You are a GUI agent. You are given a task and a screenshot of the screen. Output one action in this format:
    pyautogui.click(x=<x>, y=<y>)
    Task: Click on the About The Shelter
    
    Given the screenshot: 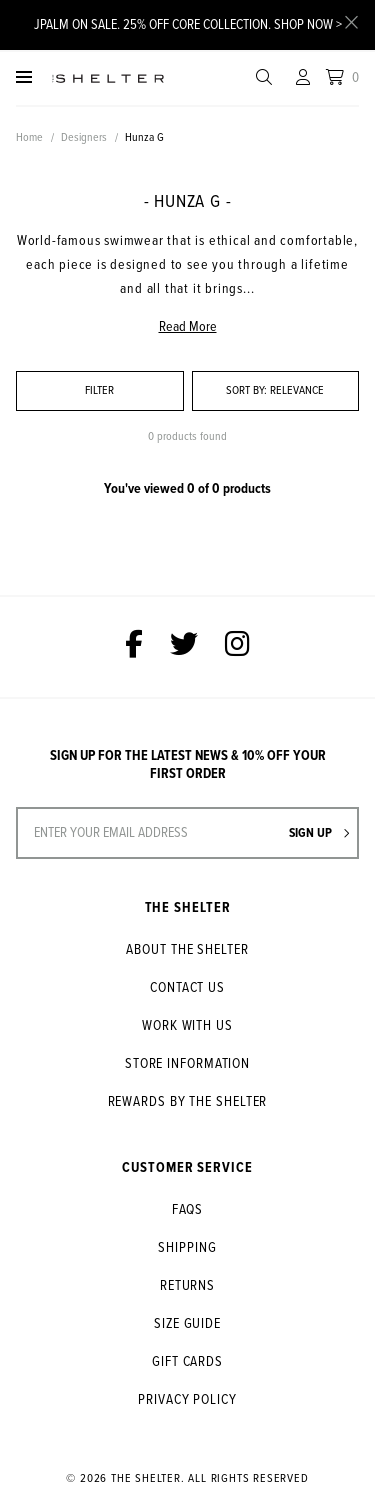 What is the action you would take?
    pyautogui.click(x=187, y=950)
    